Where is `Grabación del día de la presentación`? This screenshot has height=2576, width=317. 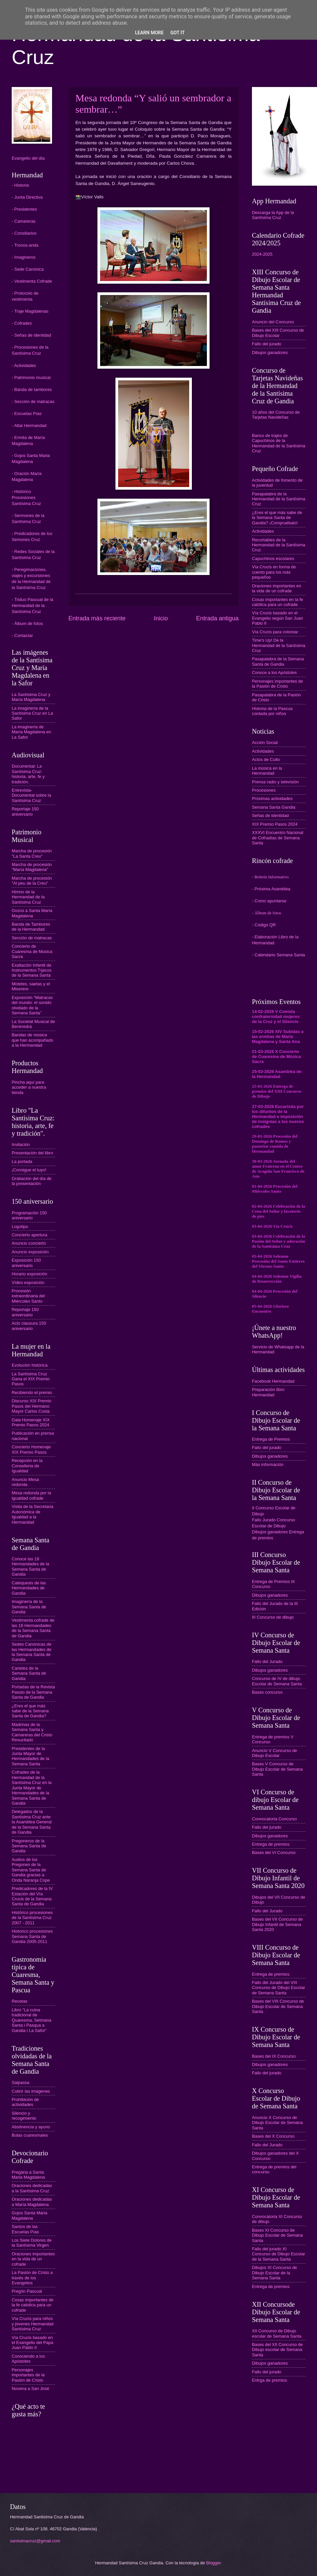
Grabación del día de la presentación is located at coordinates (32, 1181).